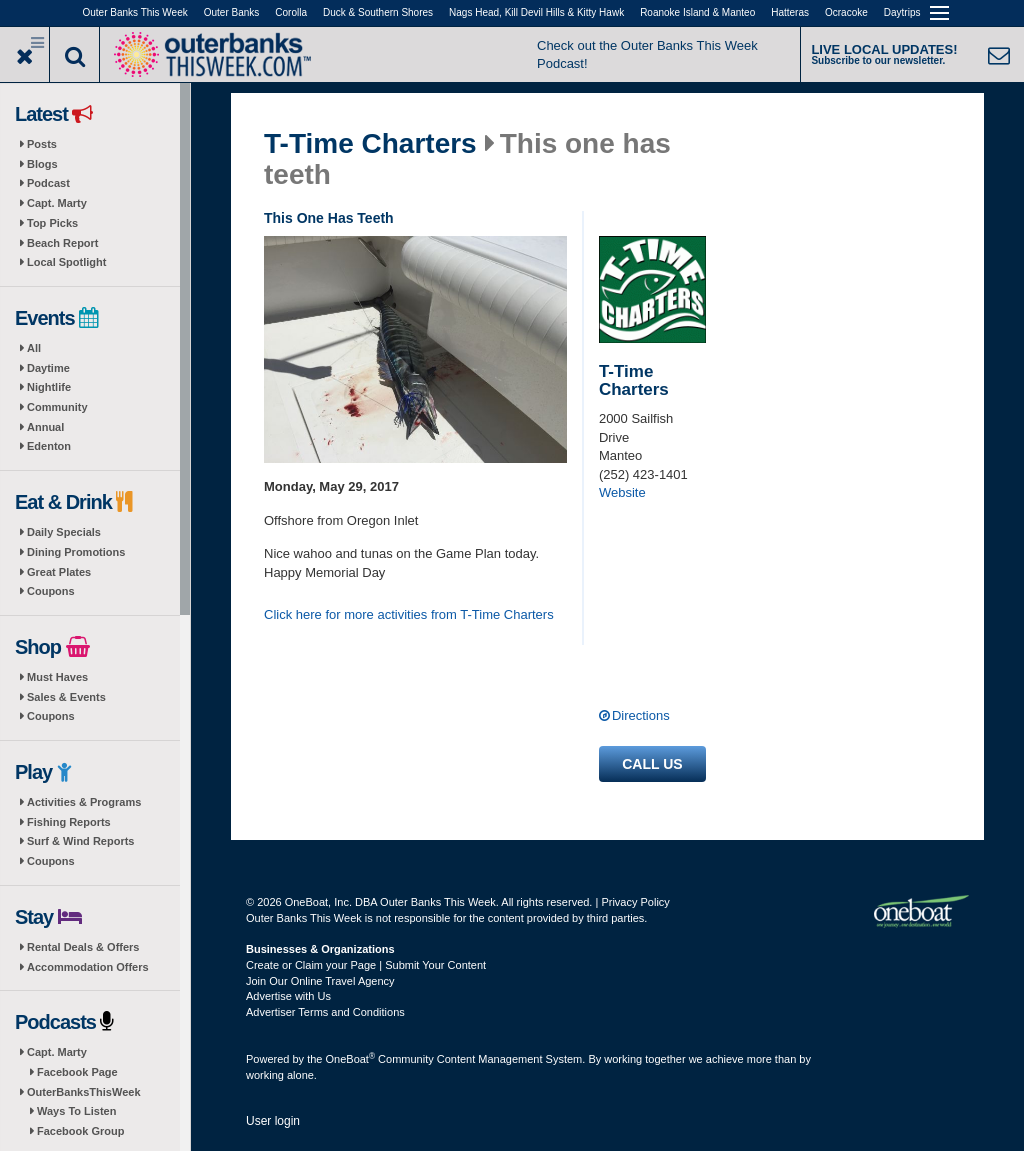 This screenshot has height=1151, width=1024. I want to click on Create or Claim your Page | Submit Your Content, so click(366, 965).